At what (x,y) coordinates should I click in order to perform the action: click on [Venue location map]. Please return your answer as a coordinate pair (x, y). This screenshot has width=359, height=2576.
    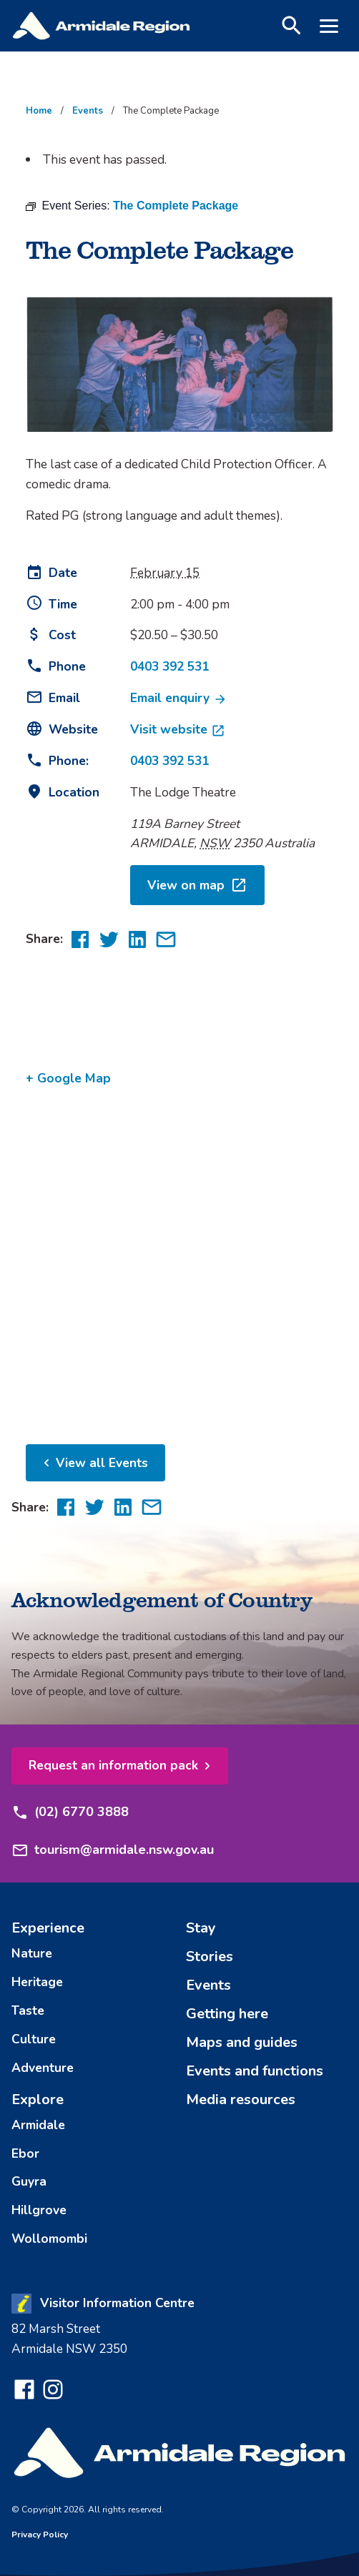
    Looking at the image, I should click on (179, 1260).